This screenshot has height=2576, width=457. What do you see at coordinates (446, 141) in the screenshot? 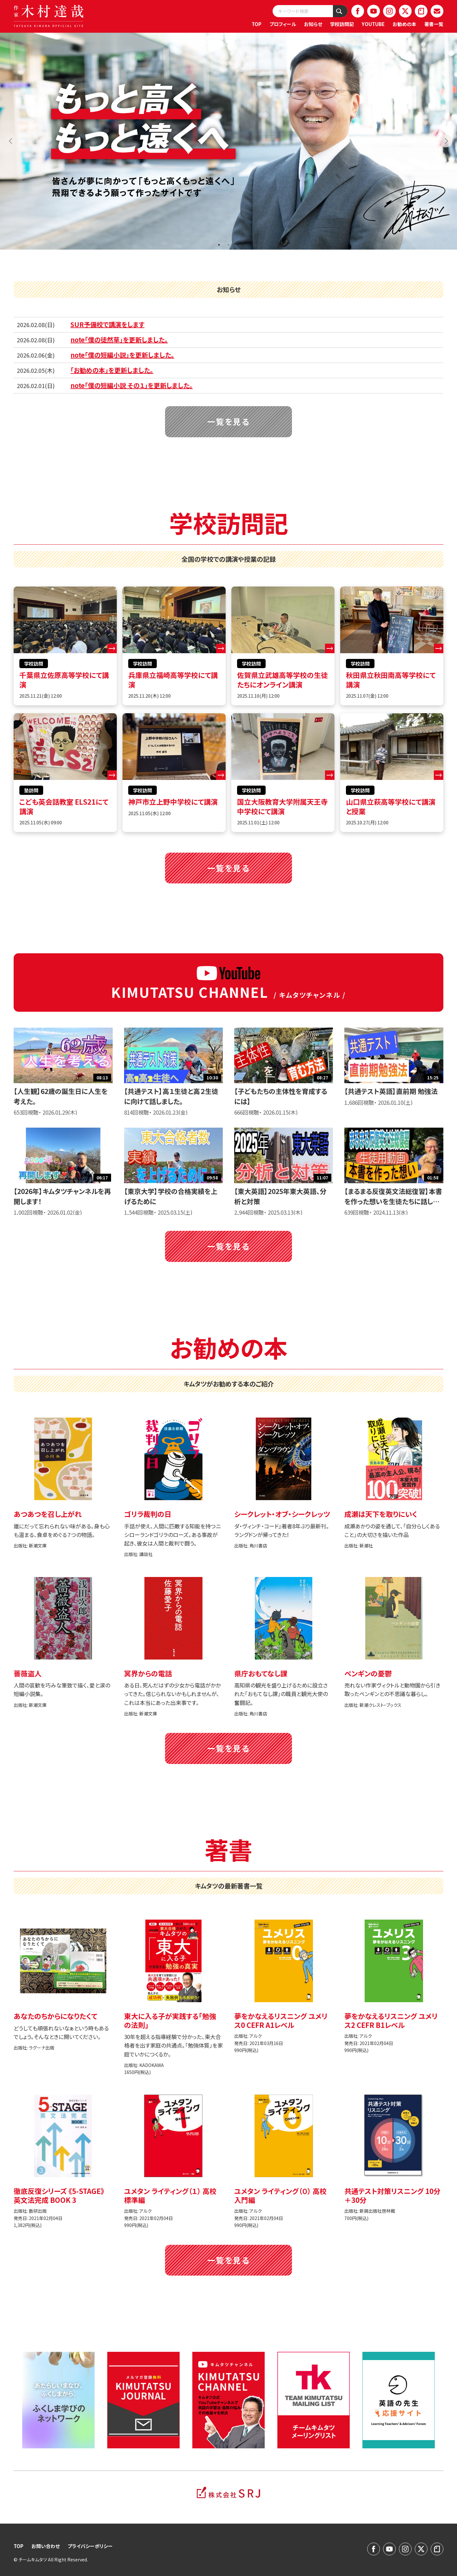
I see `Next` at bounding box center [446, 141].